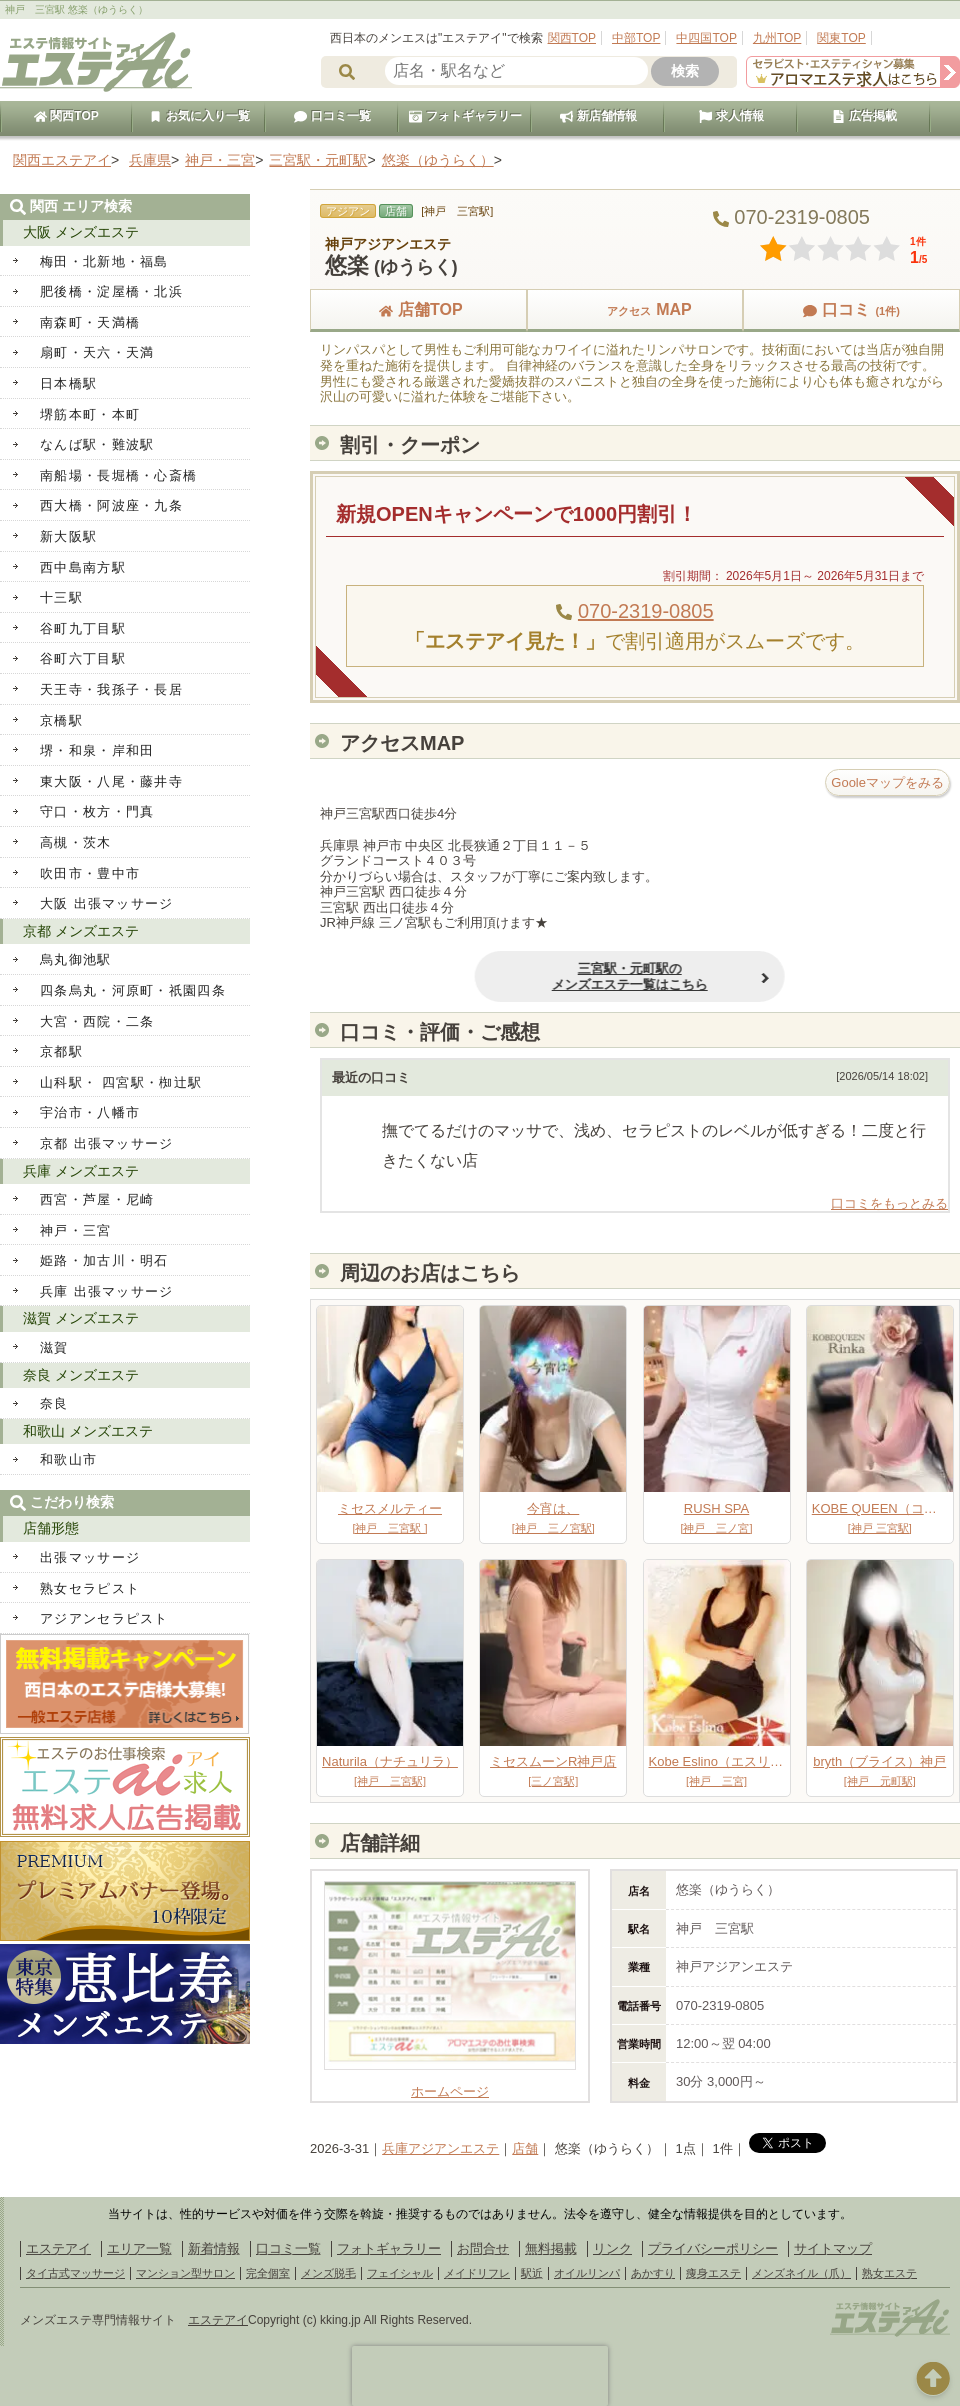 The image size is (960, 2406). What do you see at coordinates (104, 1618) in the screenshot?
I see `アジアンセラピスト` at bounding box center [104, 1618].